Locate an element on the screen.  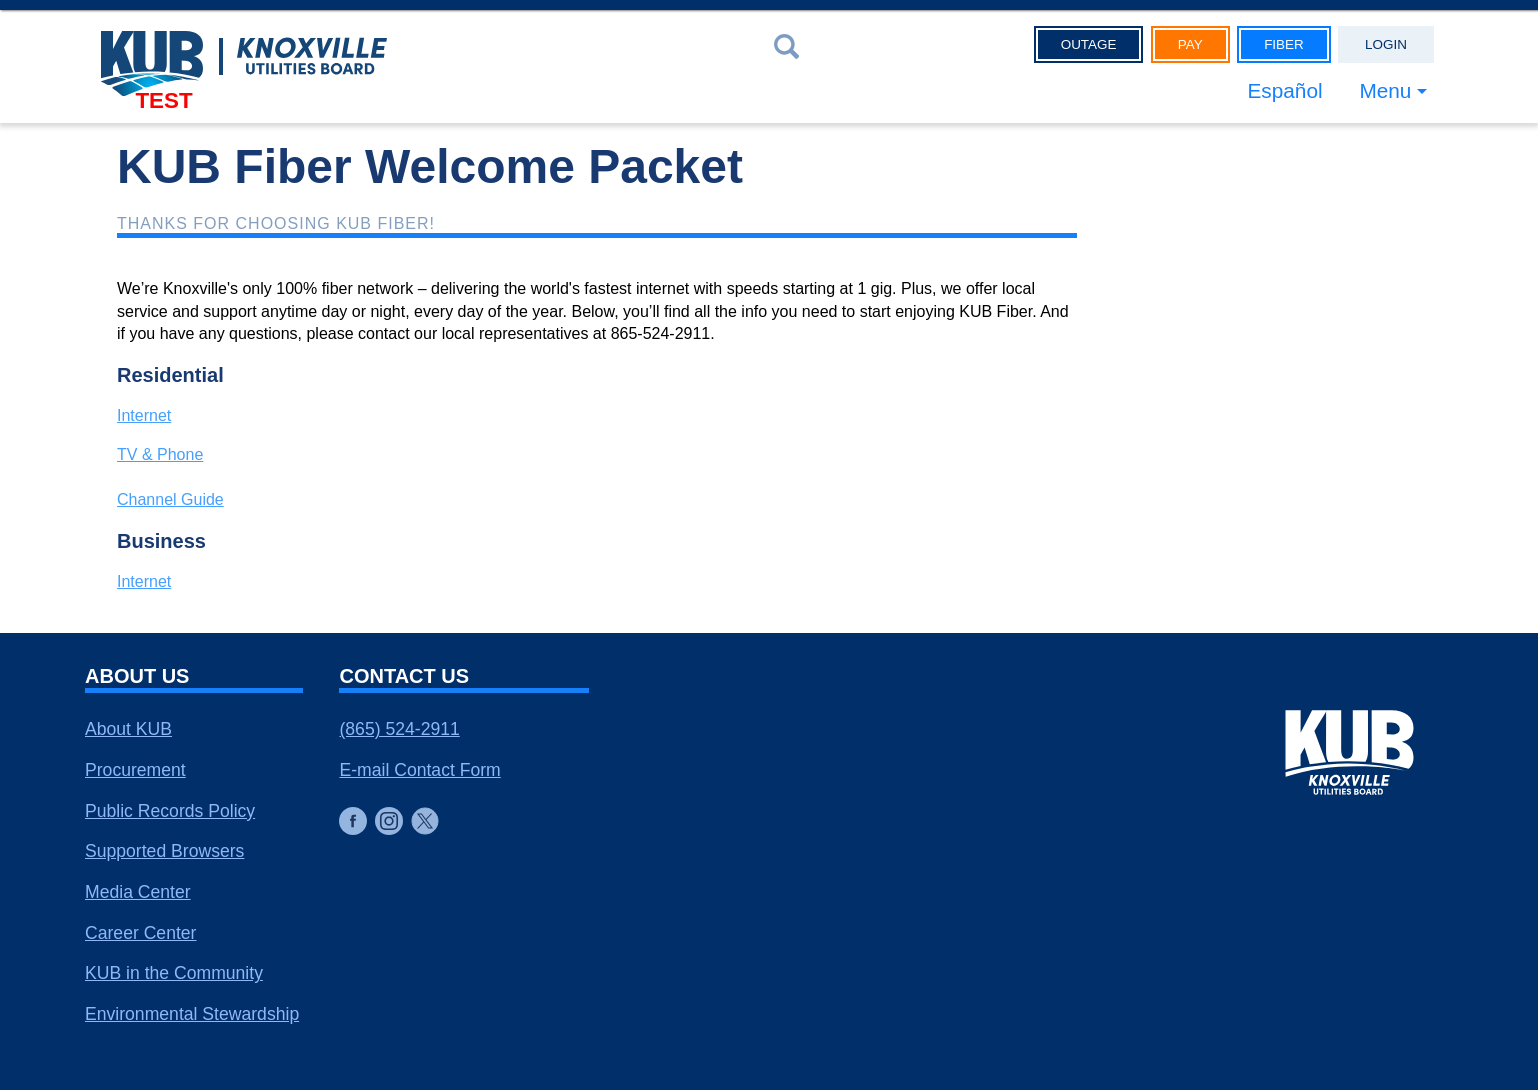
E-mail Contact Form is located at coordinates (419, 770).